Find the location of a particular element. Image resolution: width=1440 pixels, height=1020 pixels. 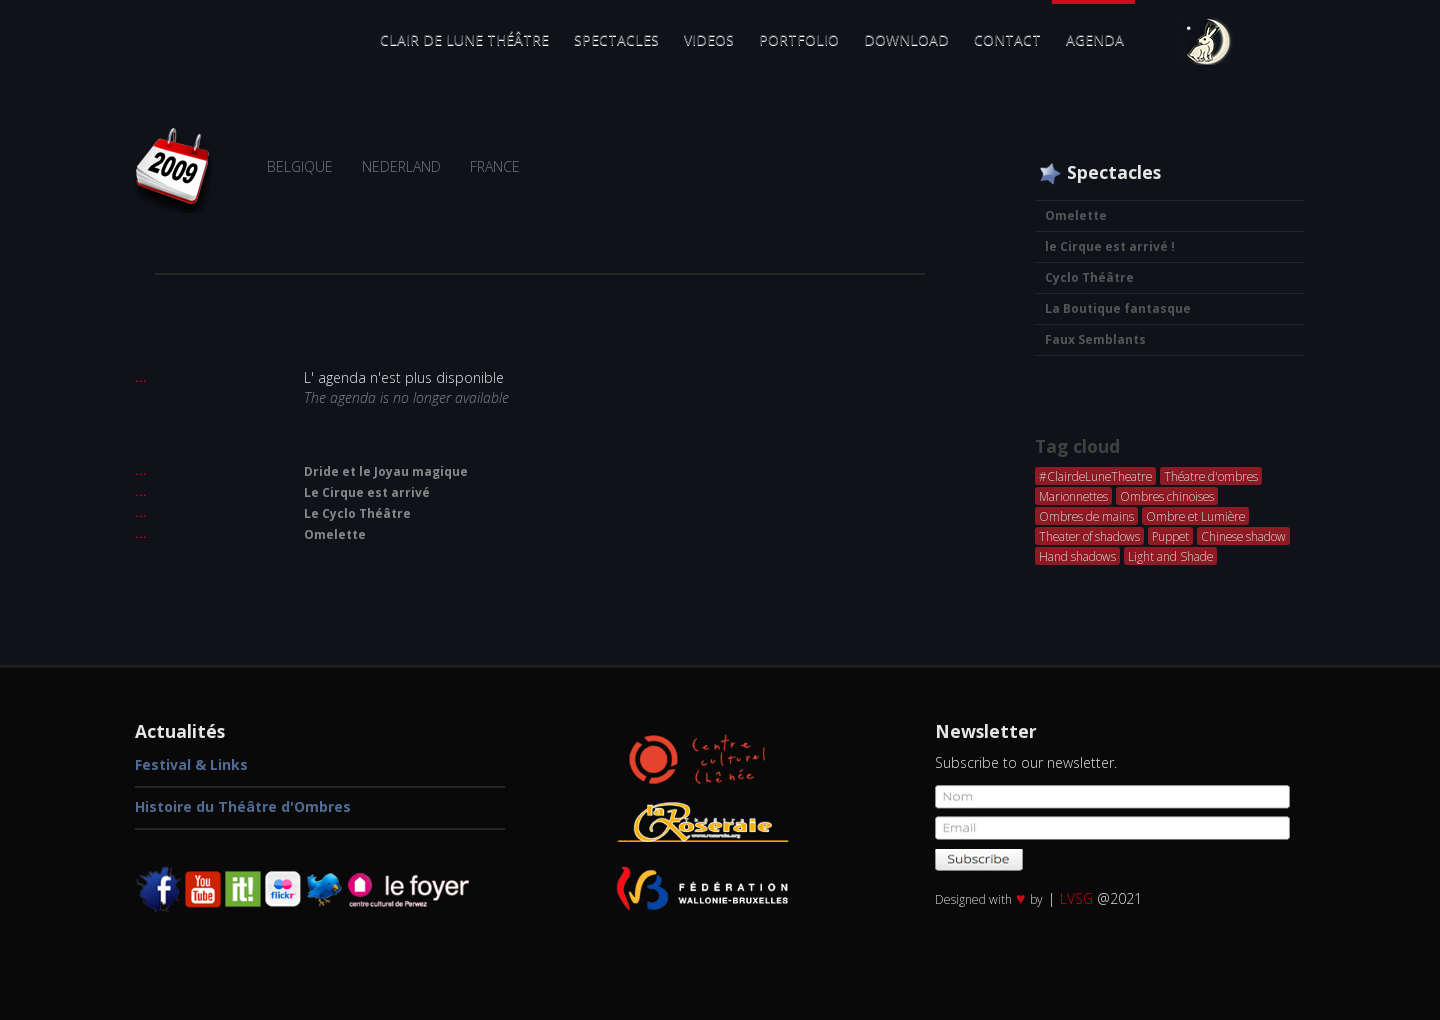

Contact is located at coordinates (1007, 39).